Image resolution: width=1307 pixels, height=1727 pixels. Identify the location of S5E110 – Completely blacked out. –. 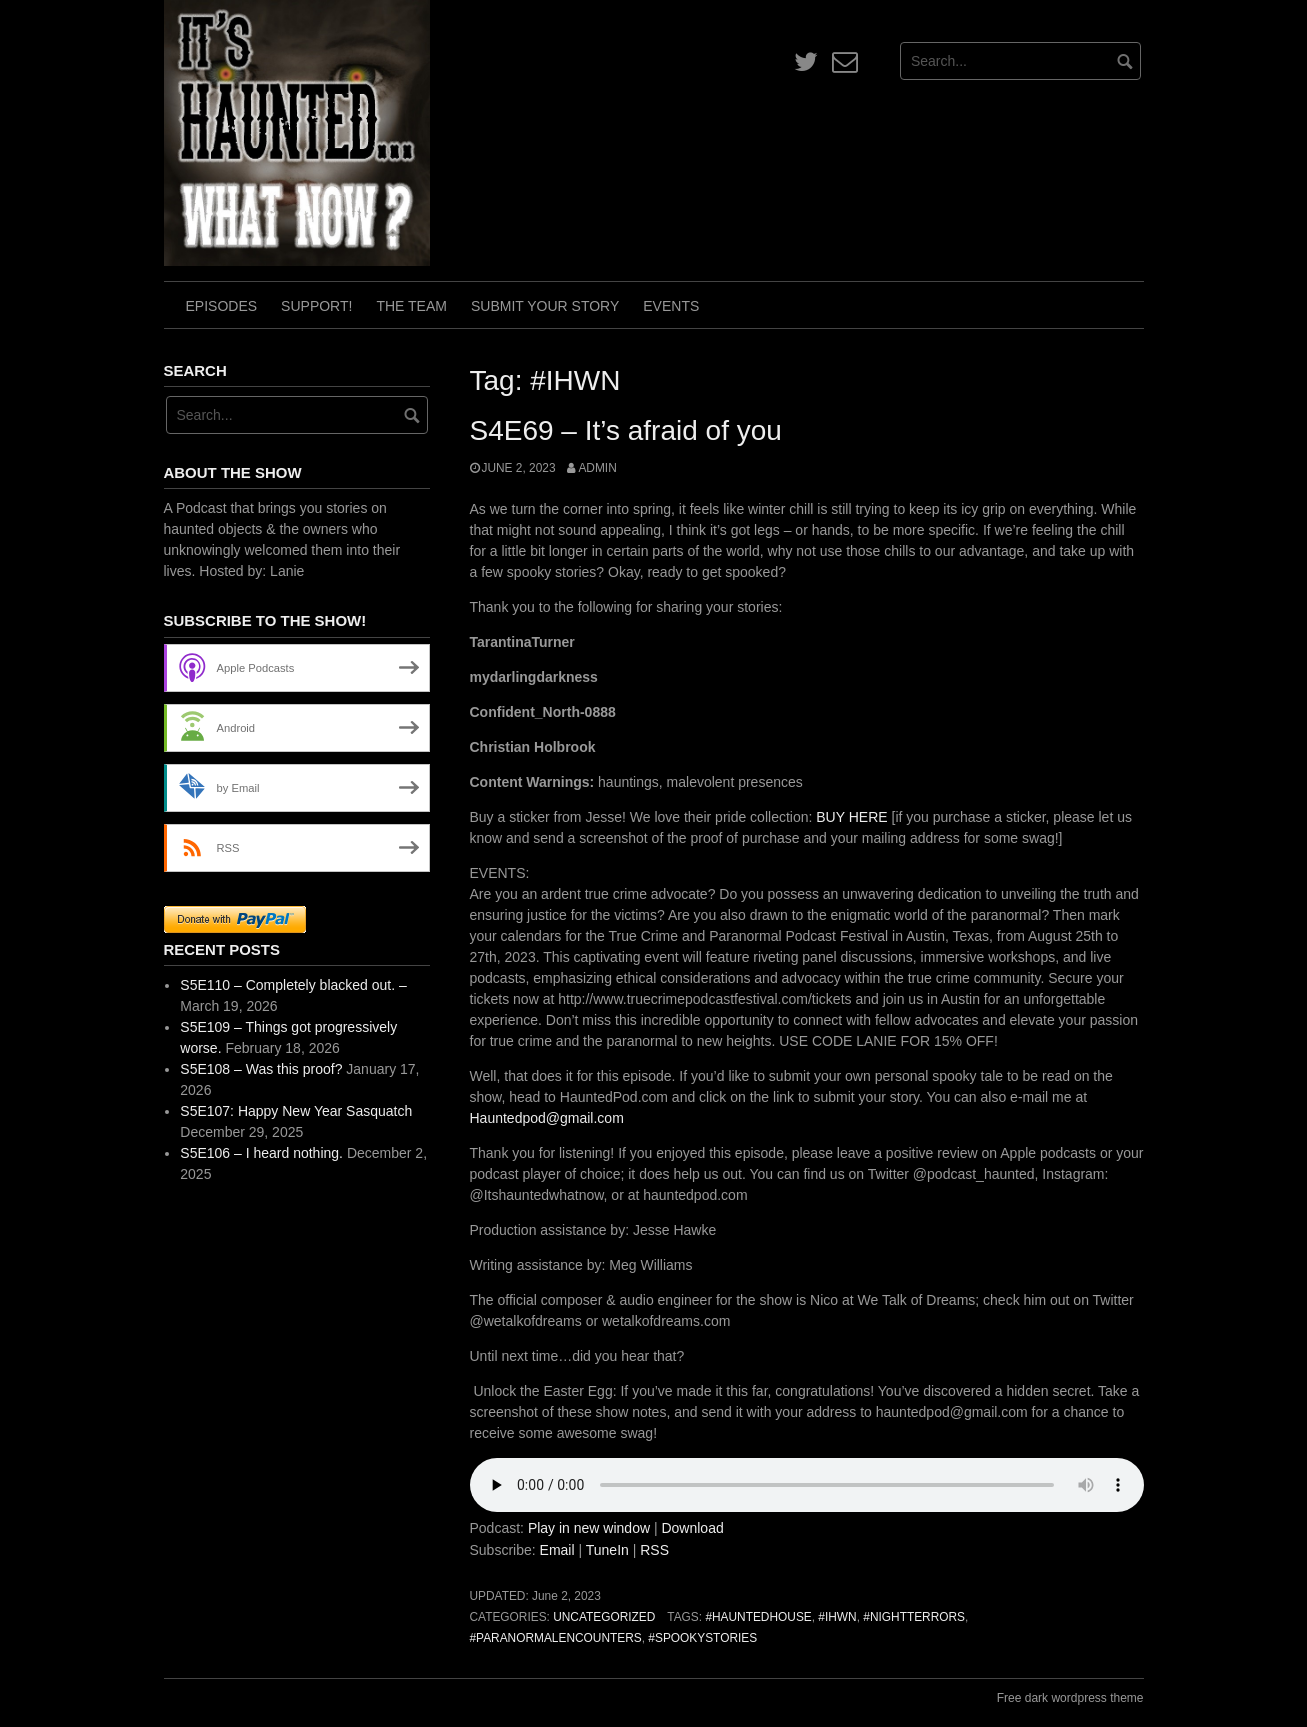
(293, 985).